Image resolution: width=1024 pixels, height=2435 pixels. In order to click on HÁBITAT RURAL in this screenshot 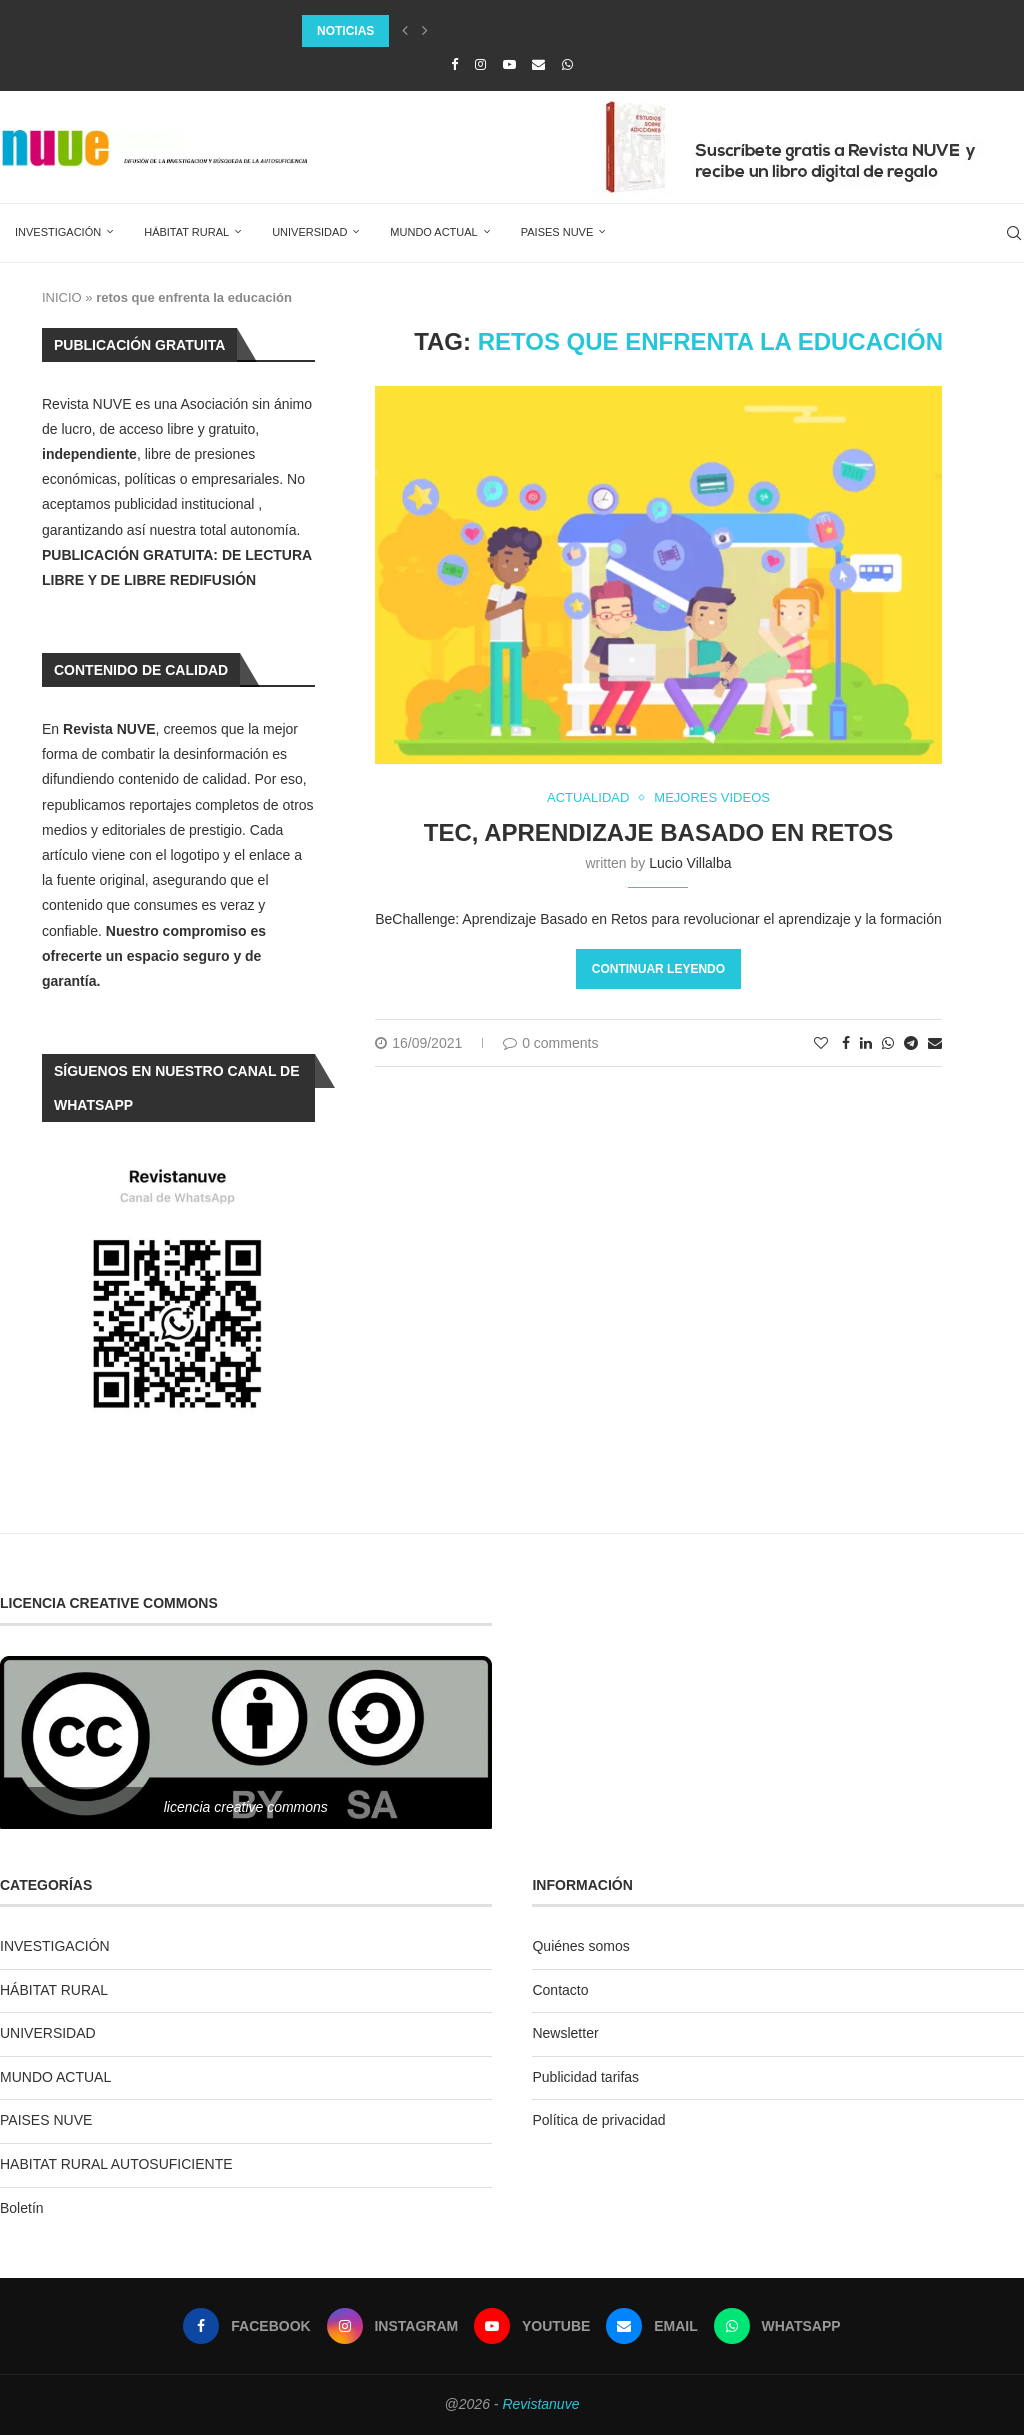, I will do `click(186, 232)`.